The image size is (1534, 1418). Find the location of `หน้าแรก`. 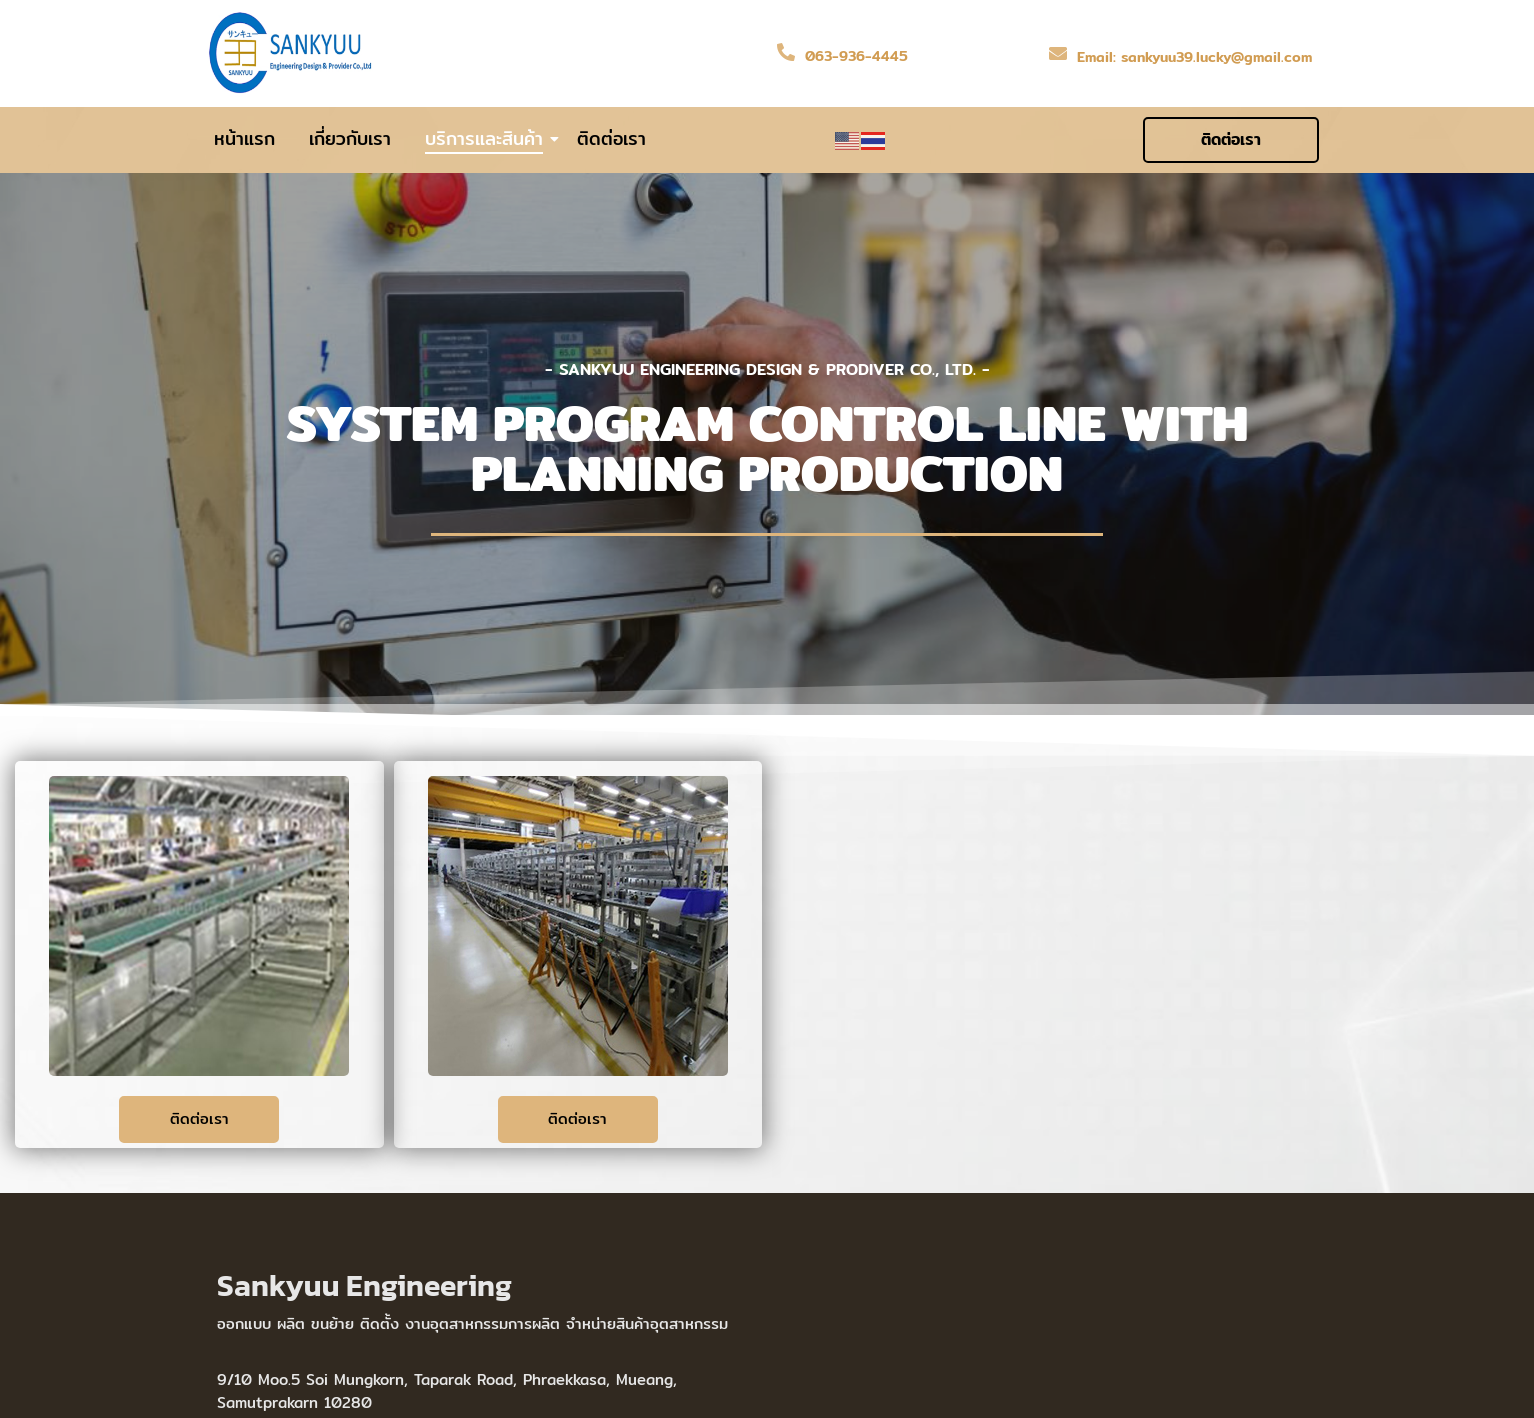

หน้าแรก is located at coordinates (244, 139).